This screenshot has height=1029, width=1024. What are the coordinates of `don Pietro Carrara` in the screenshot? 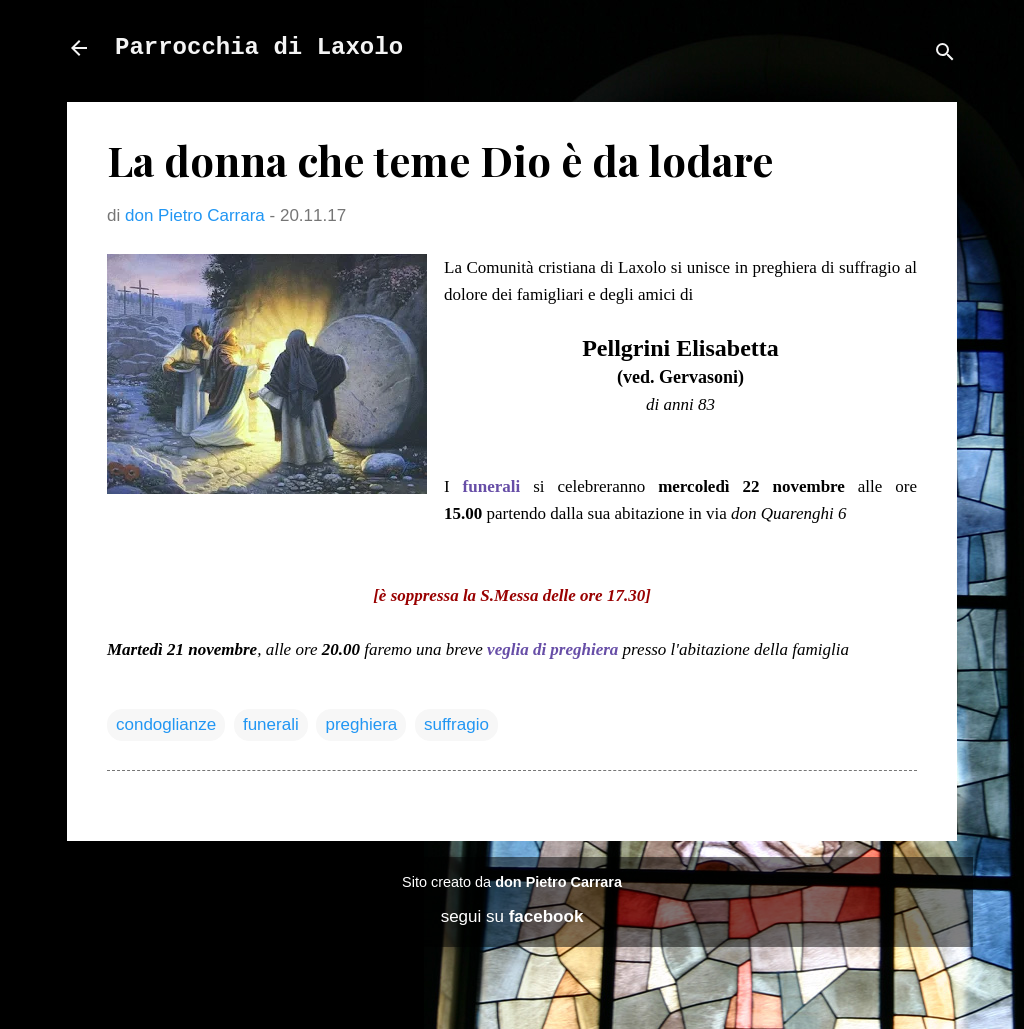 It's located at (558, 882).